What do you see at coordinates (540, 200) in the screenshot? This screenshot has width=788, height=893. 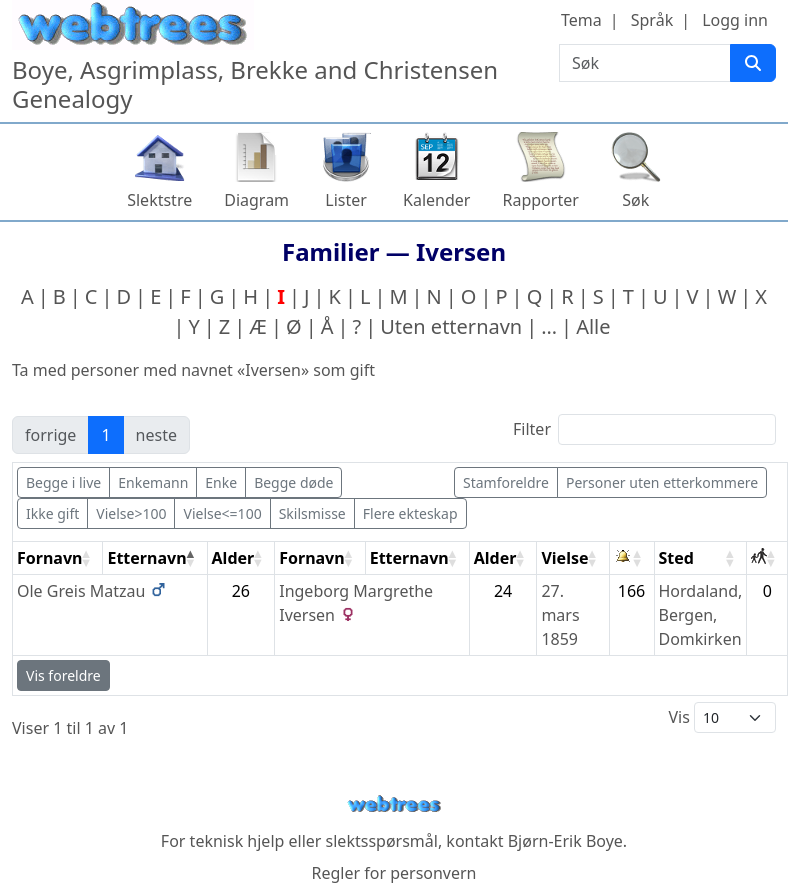 I see `Rapporter [button]` at bounding box center [540, 200].